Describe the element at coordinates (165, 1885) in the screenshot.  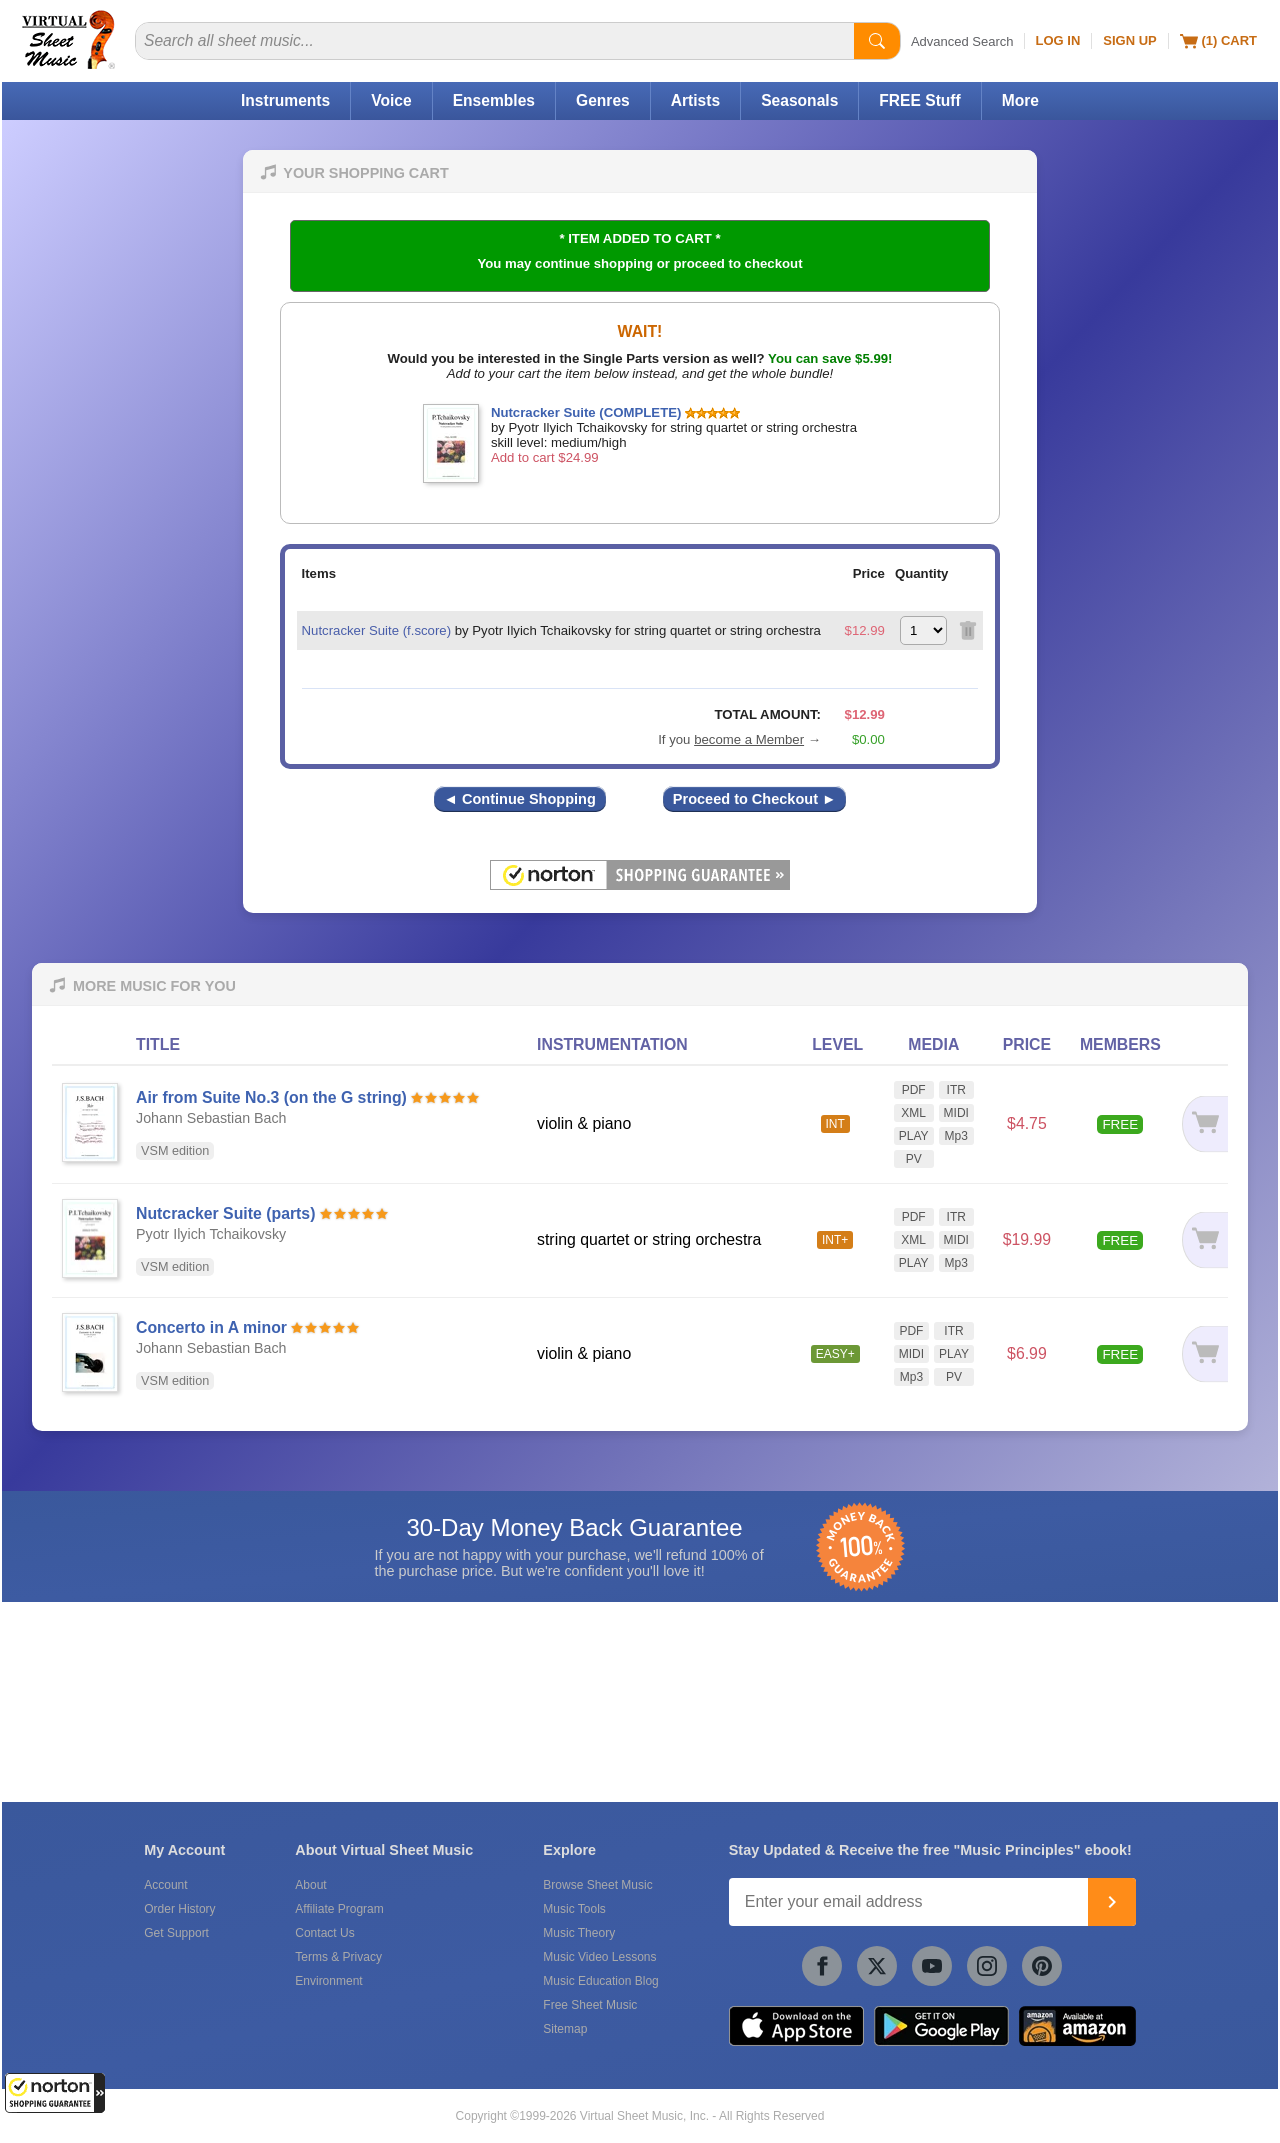
I see `Account` at that location.